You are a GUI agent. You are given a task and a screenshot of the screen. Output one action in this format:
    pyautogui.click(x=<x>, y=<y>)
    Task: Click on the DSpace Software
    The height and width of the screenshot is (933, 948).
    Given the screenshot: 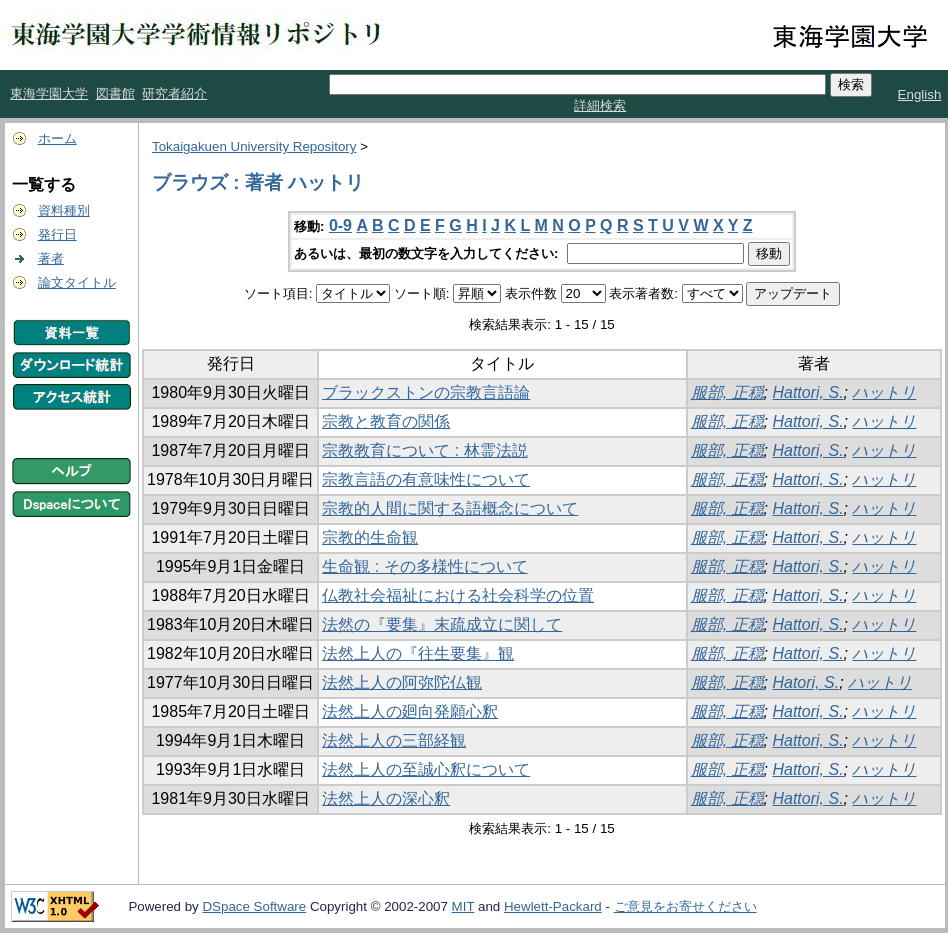 What is the action you would take?
    pyautogui.click(x=254, y=906)
    